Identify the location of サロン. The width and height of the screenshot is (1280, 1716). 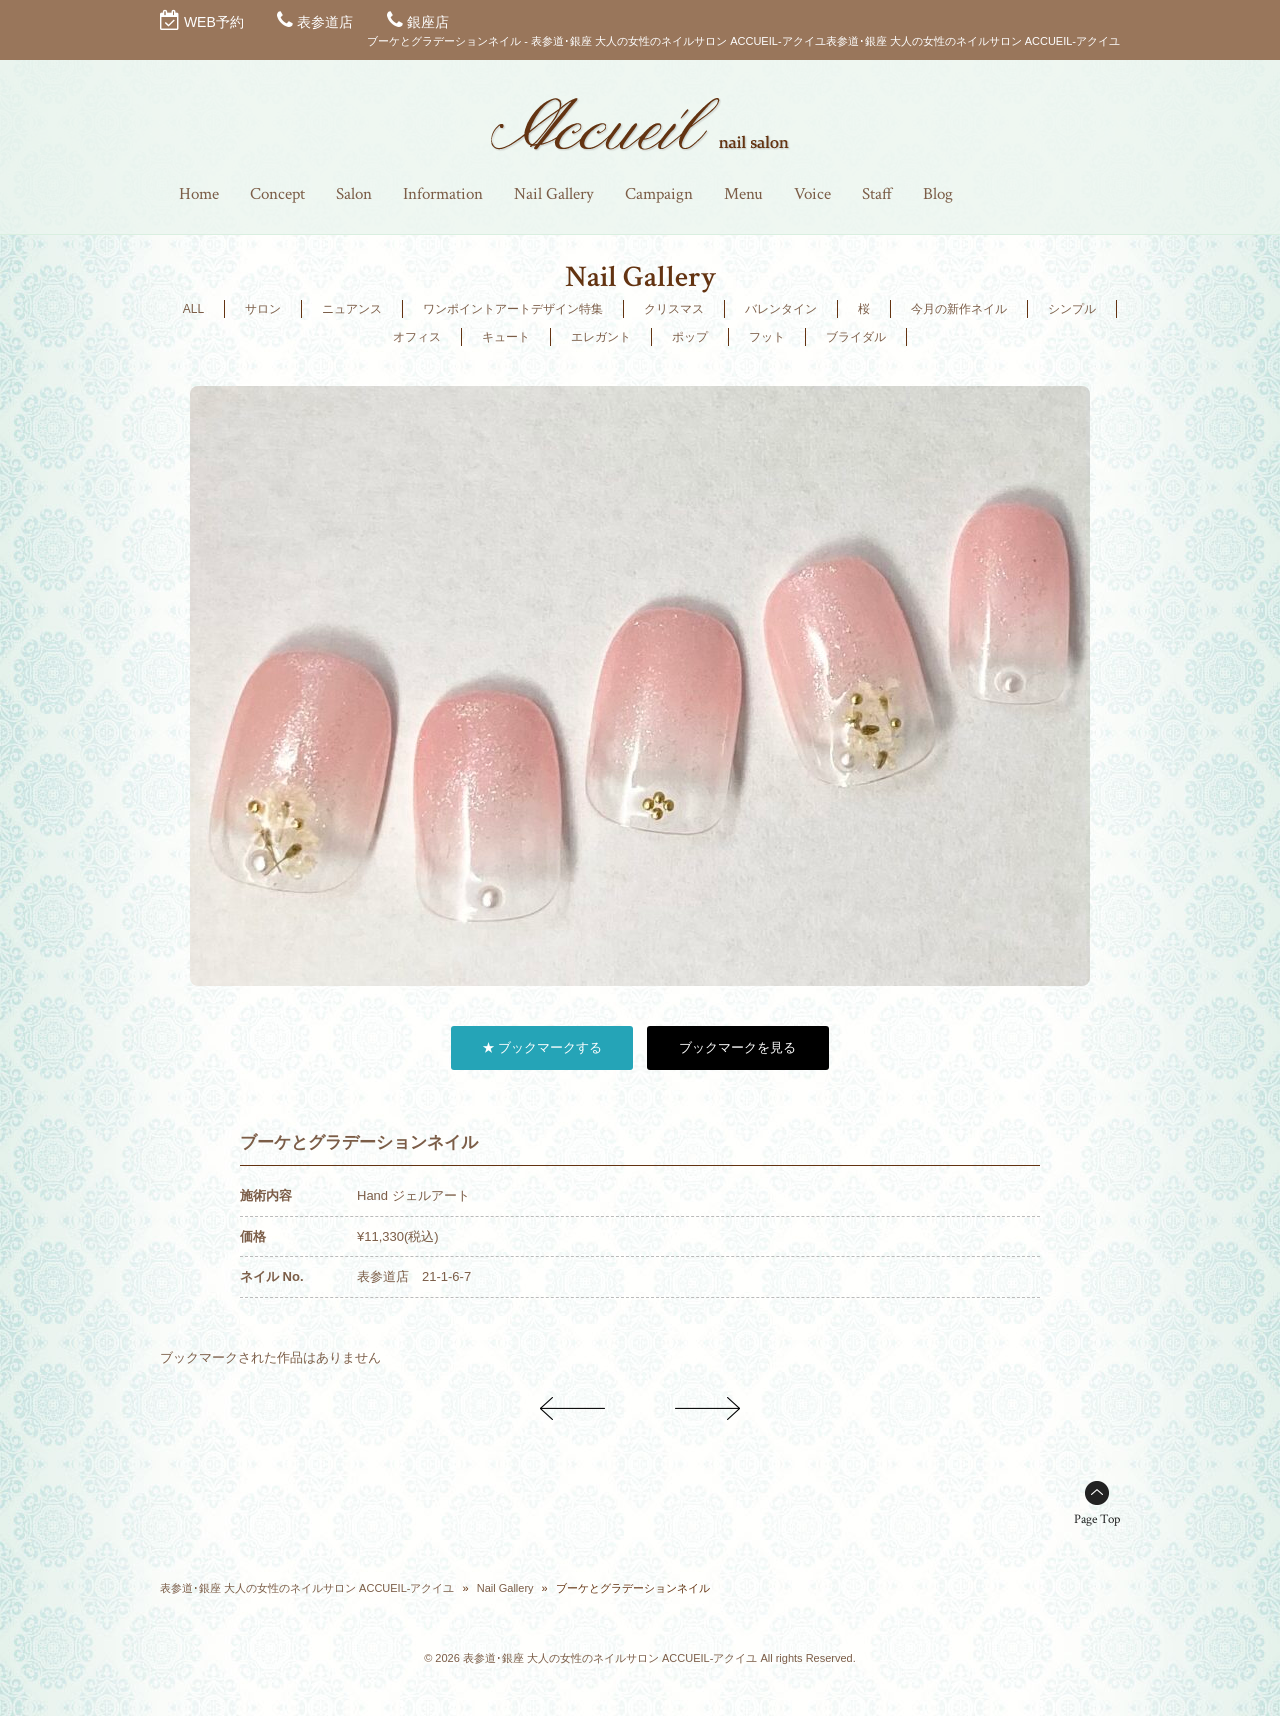
(263, 309).